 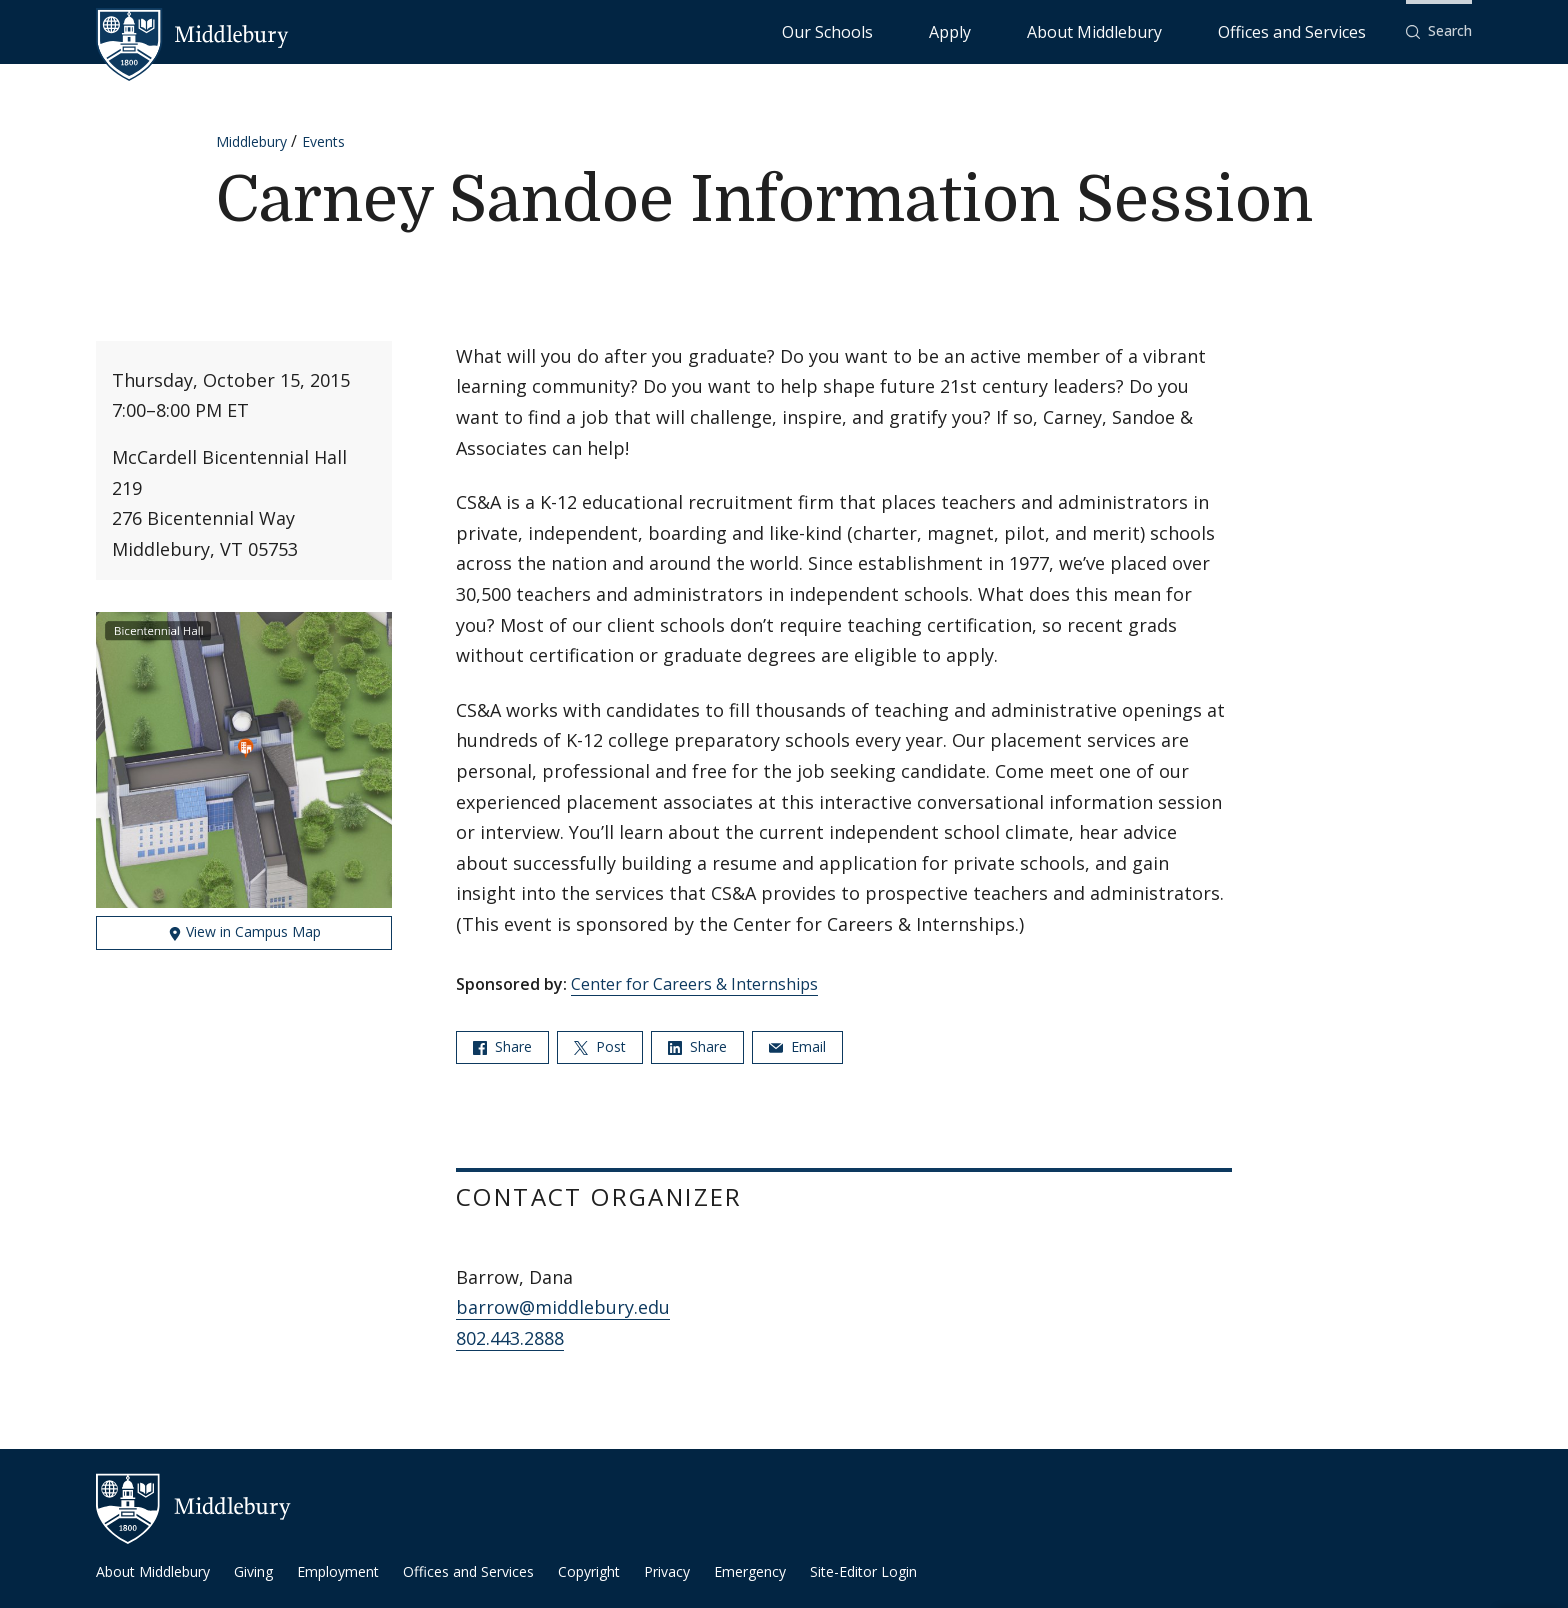 I want to click on barrow@middlebury.edu, so click(x=563, y=1307).